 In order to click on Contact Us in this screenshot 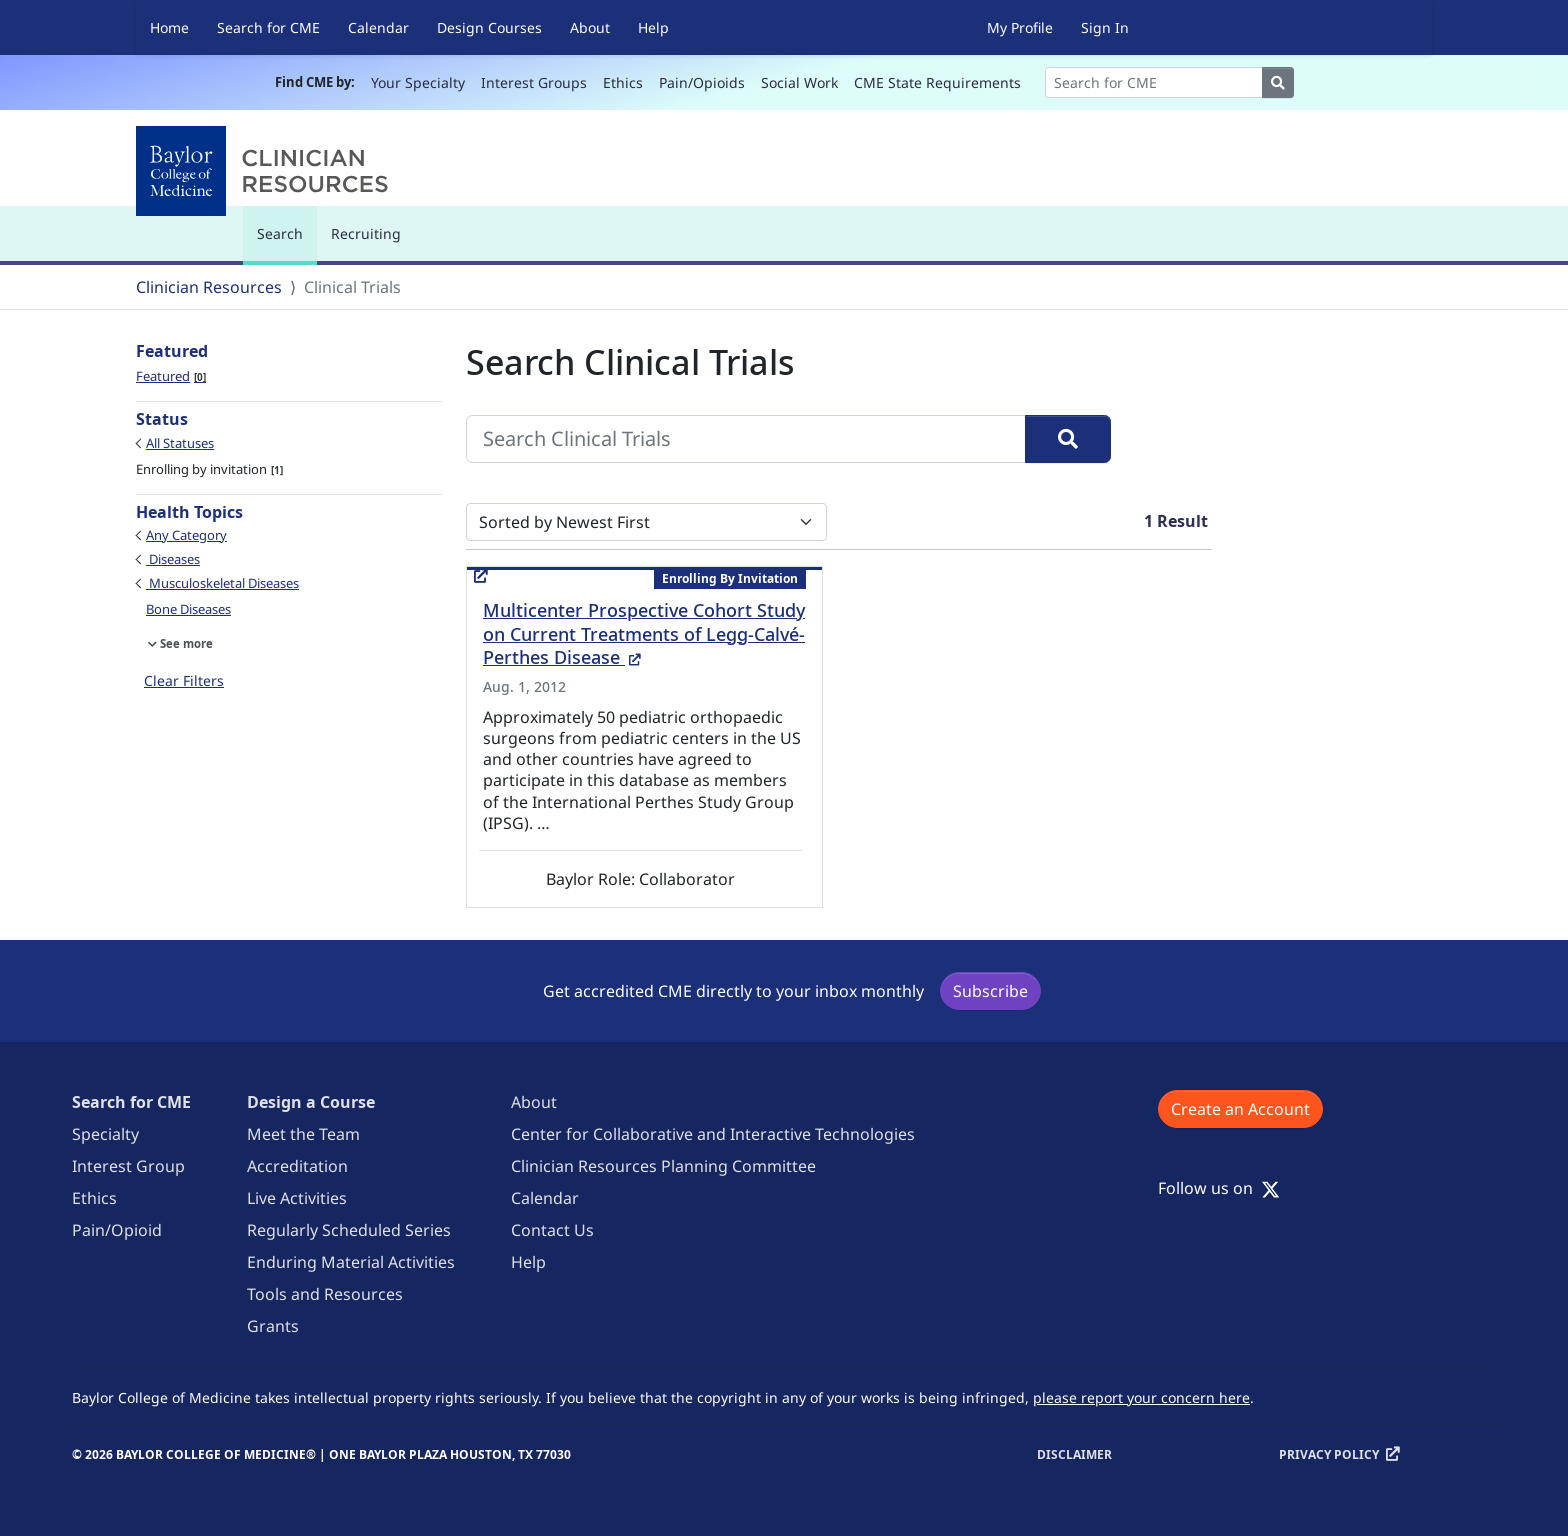, I will do `click(552, 1230)`.